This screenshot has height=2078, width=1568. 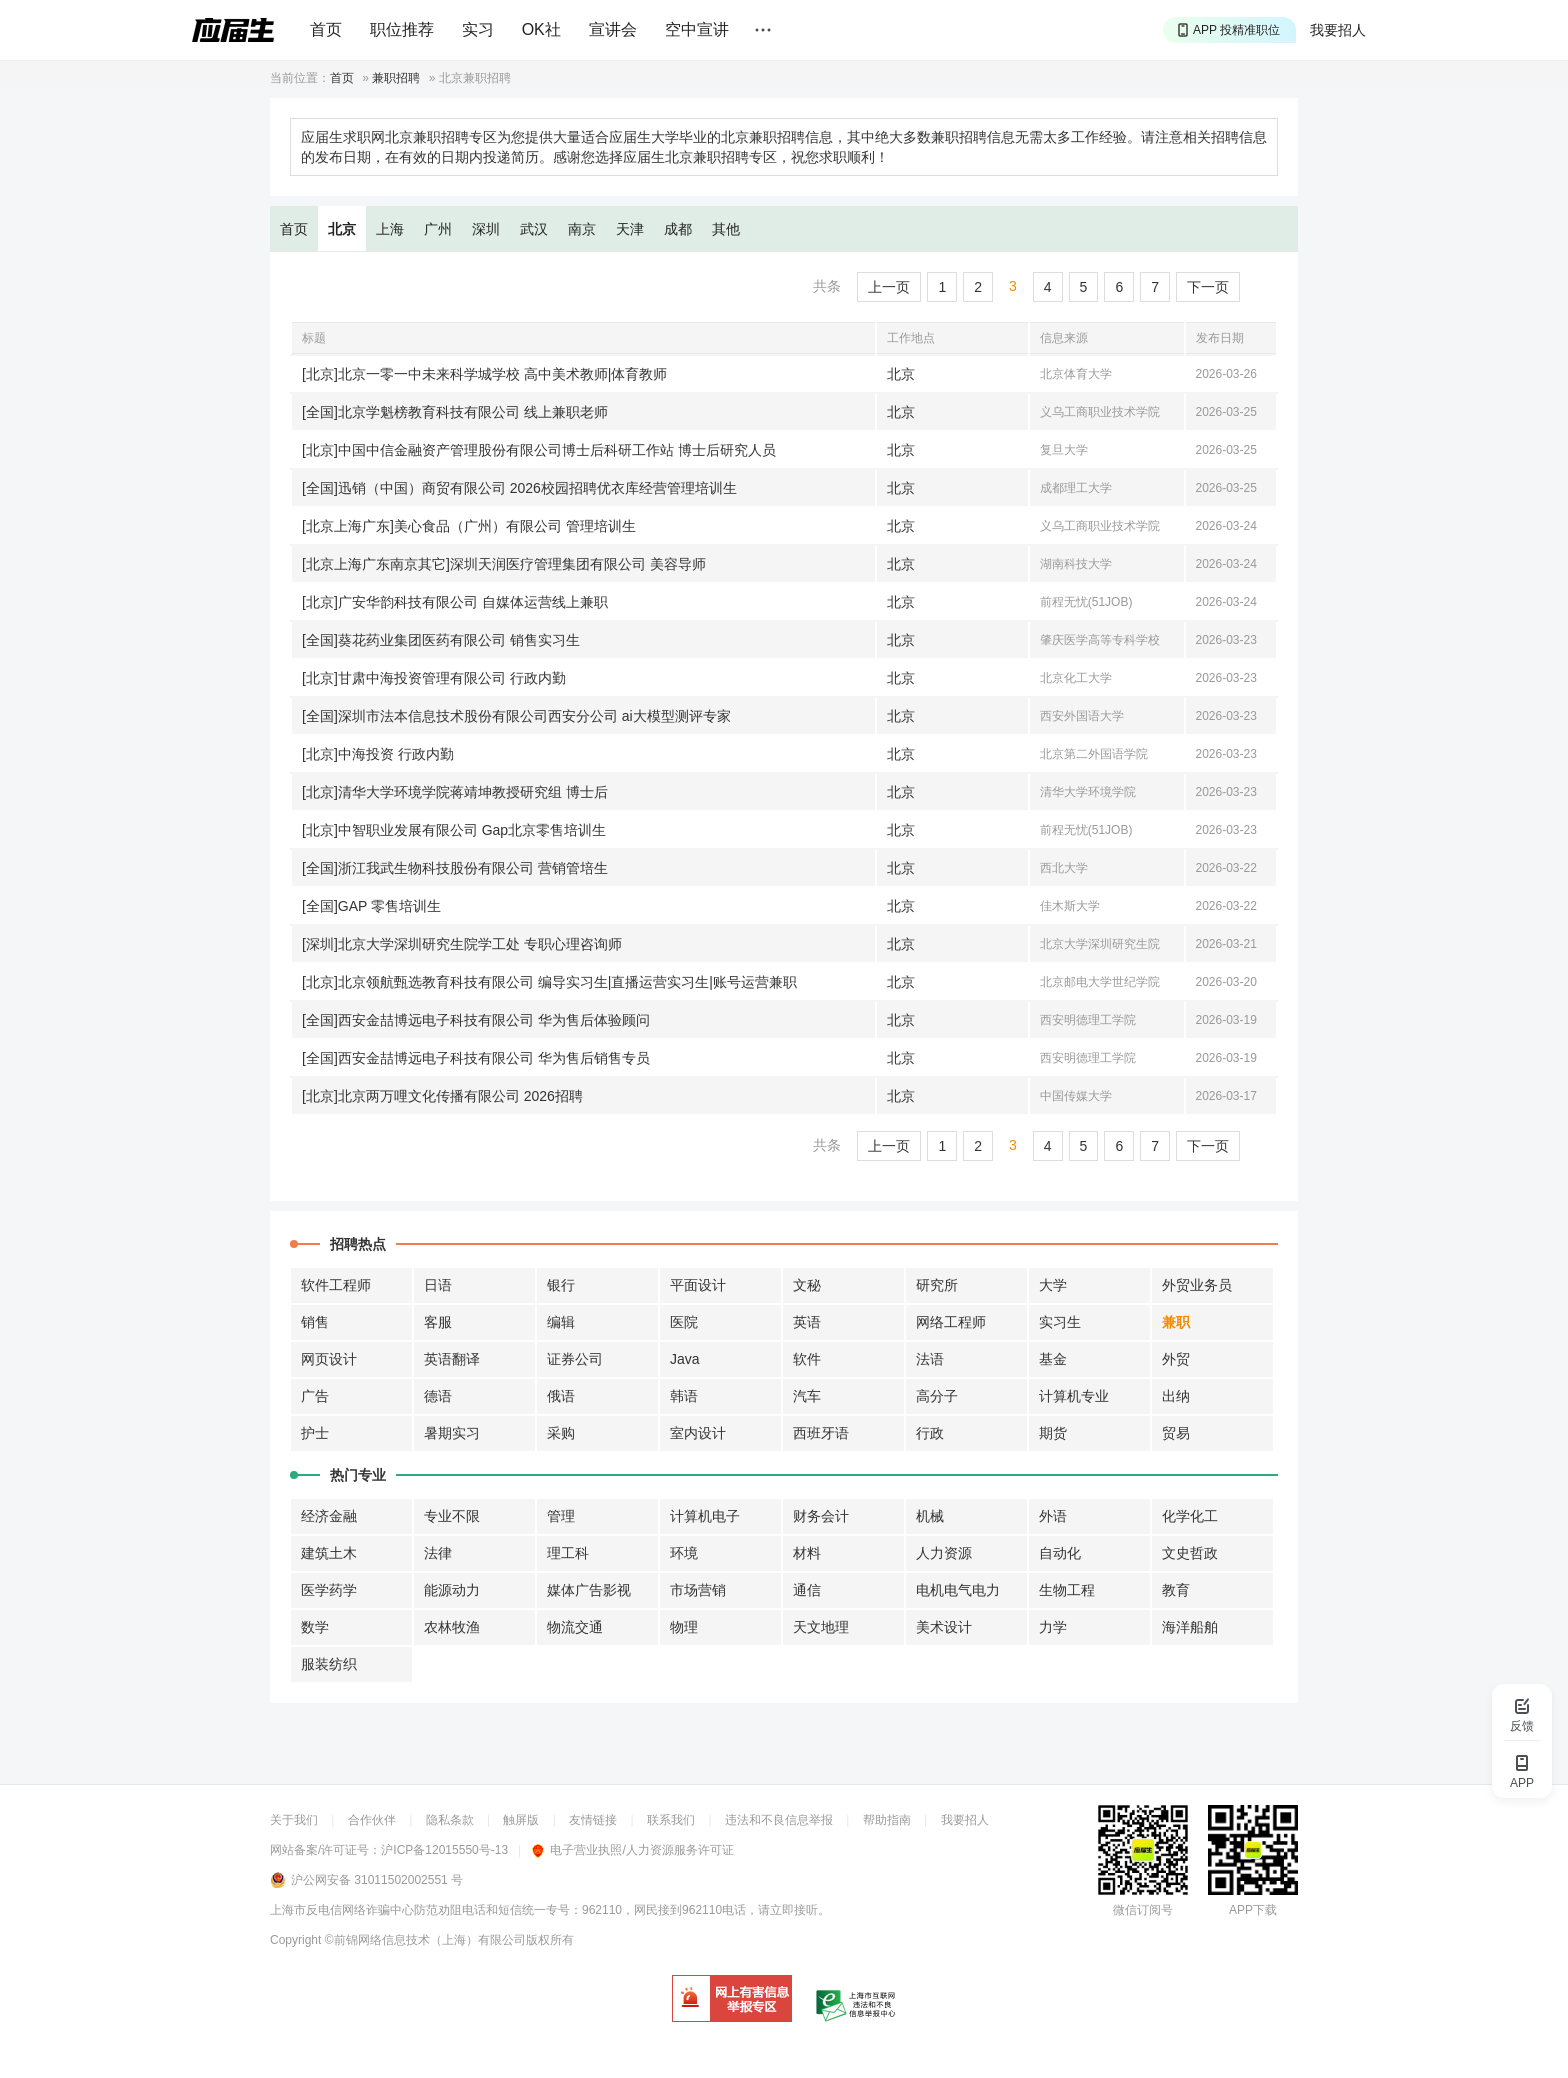 What do you see at coordinates (705, 1516) in the screenshot?
I see `计算机电子` at bounding box center [705, 1516].